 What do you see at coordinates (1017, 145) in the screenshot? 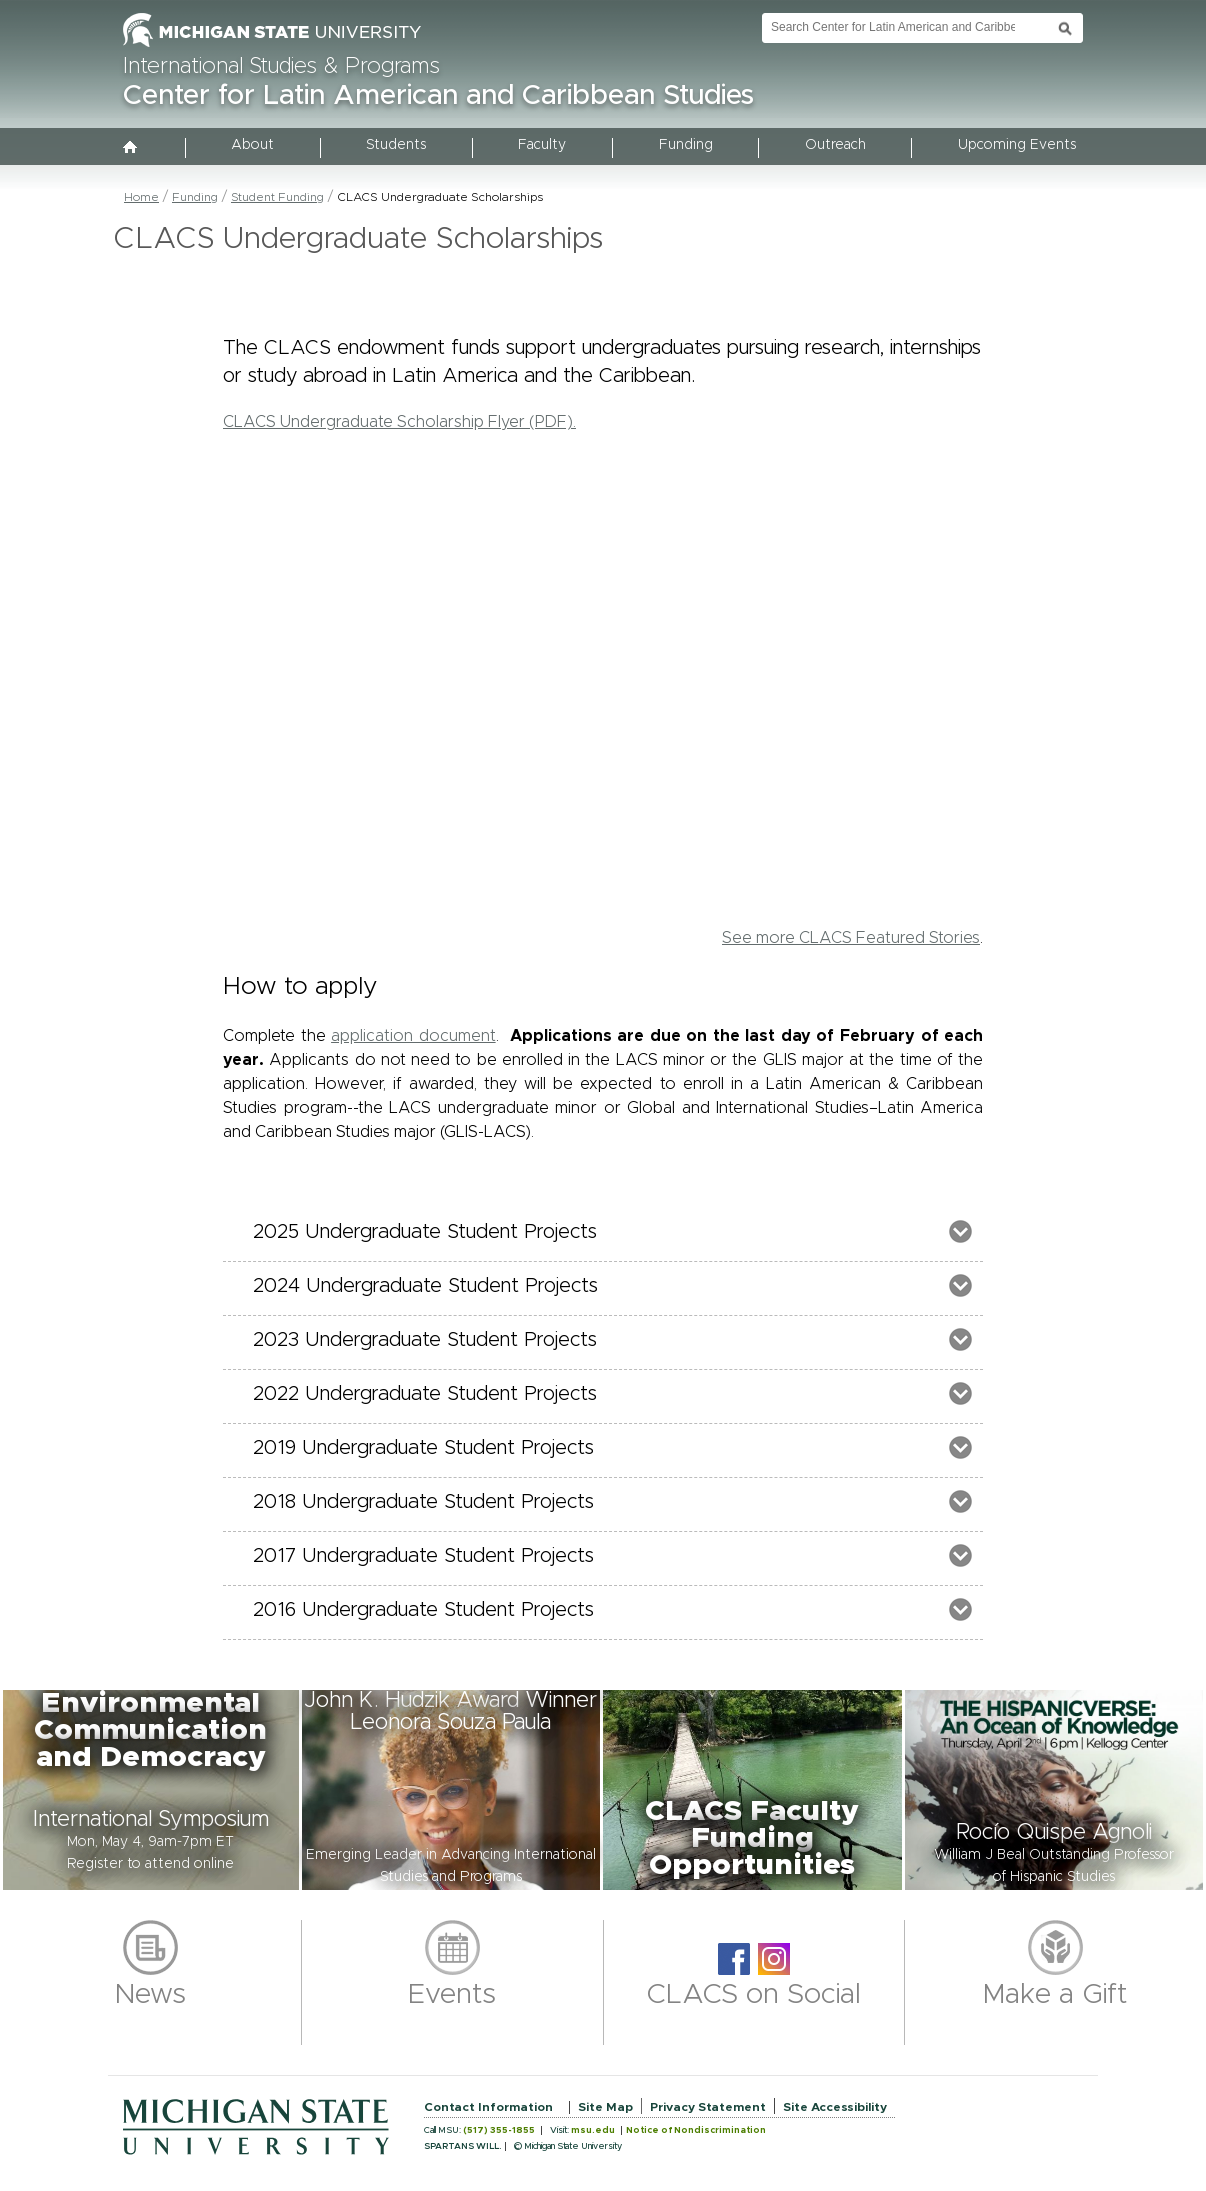
I see `Upcoming Events` at bounding box center [1017, 145].